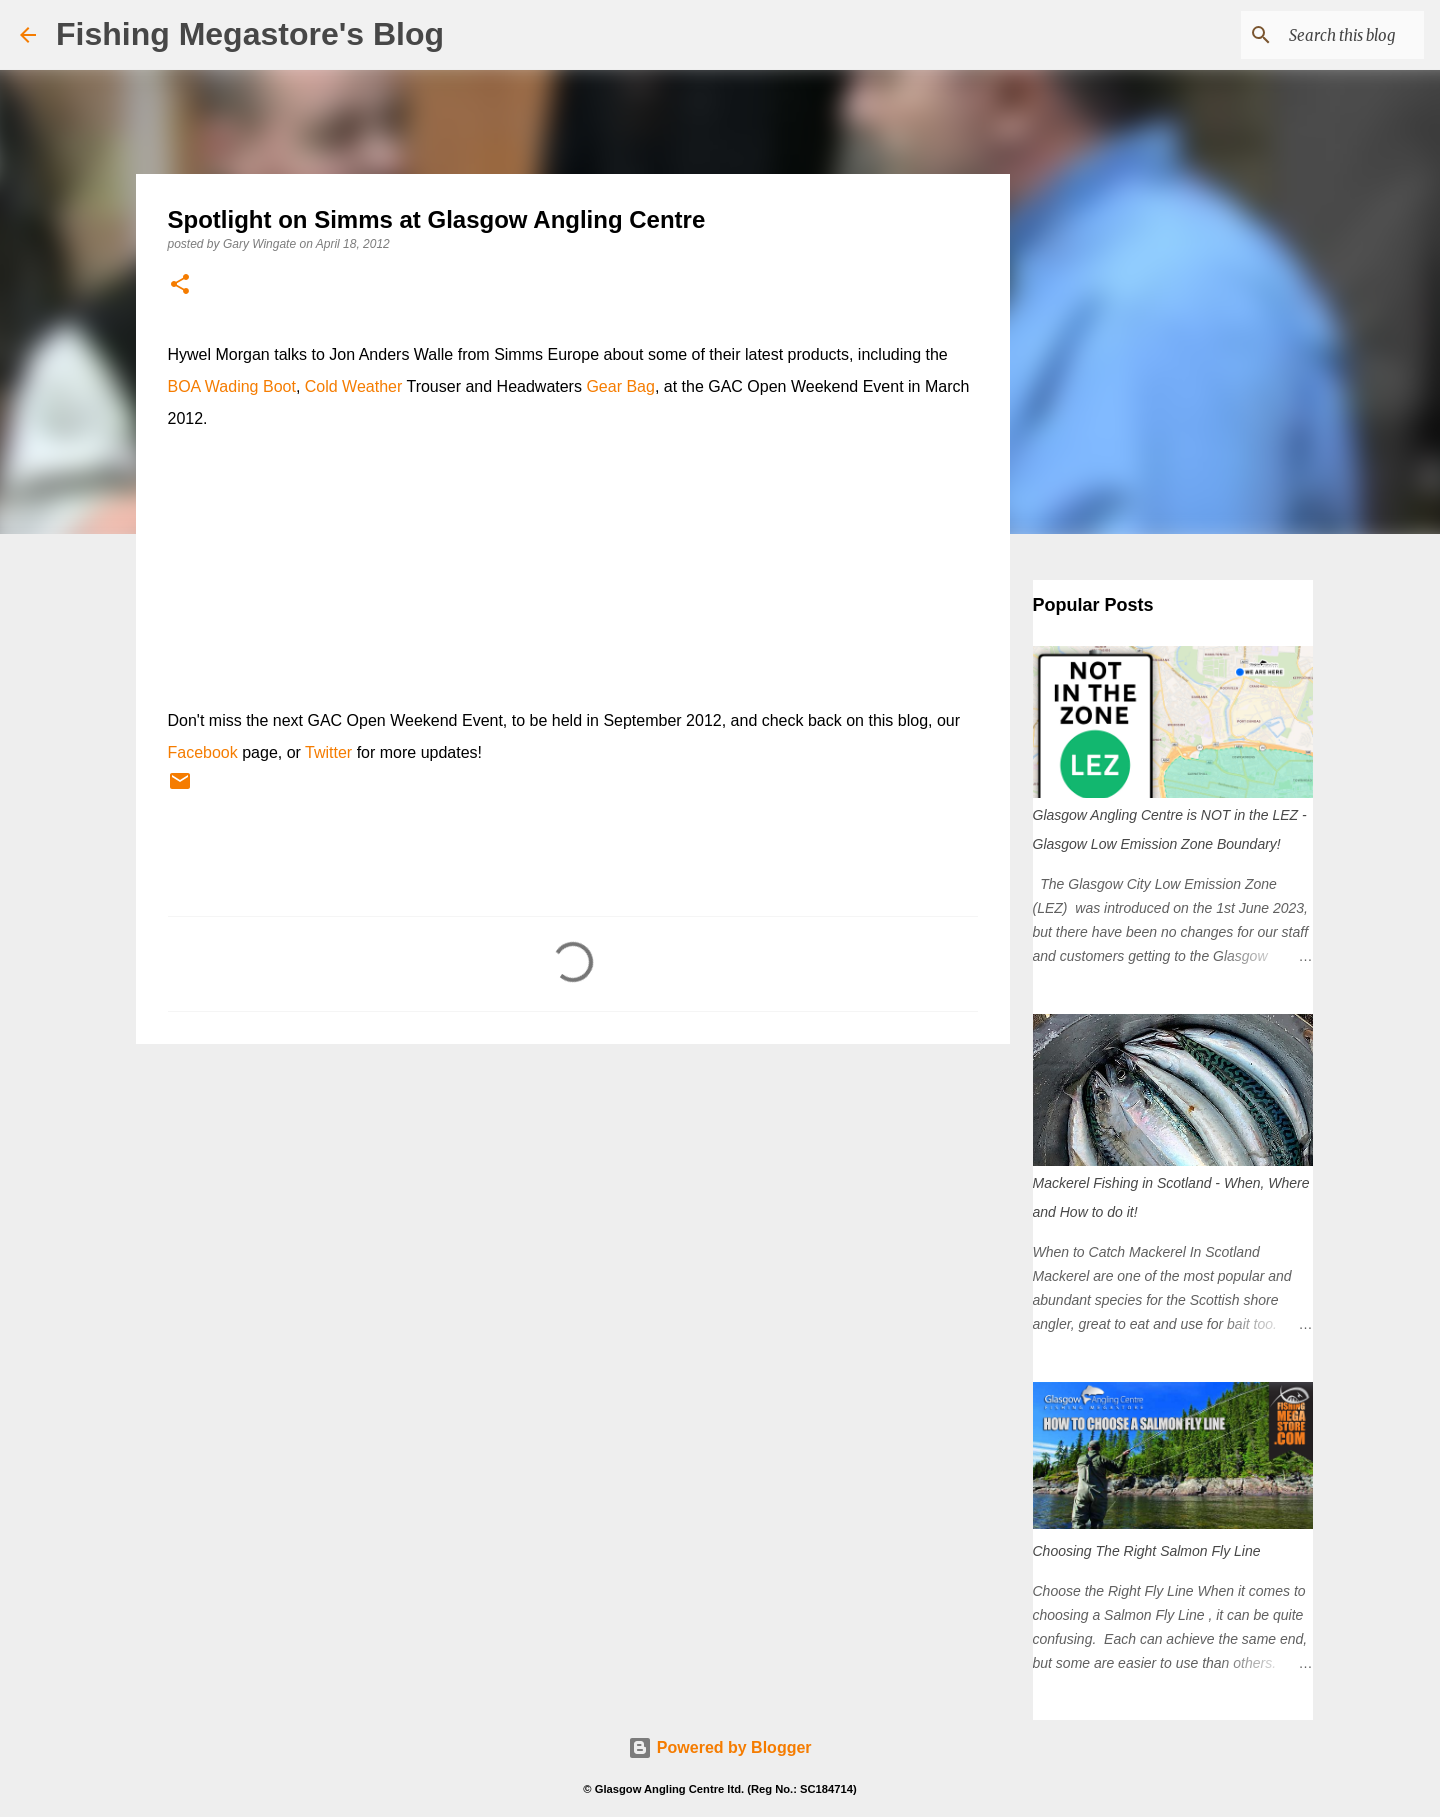  Describe the element at coordinates (232, 386) in the screenshot. I see `BOA Wading Boot` at that location.